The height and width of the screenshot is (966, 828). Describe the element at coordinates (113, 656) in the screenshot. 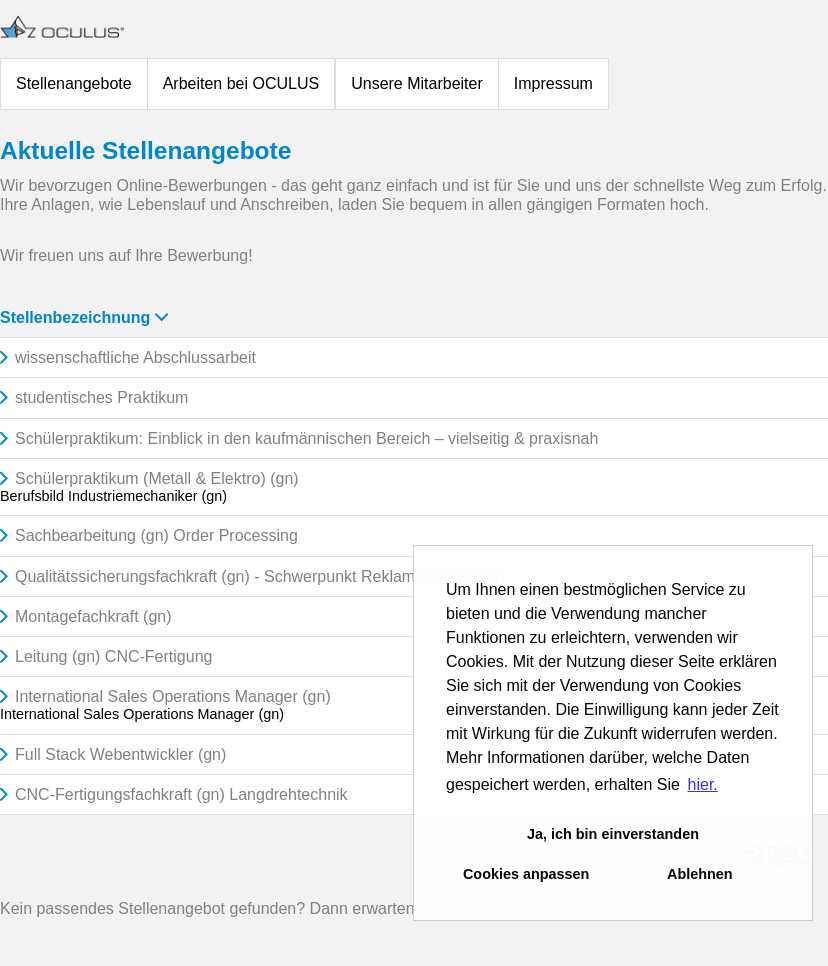

I see `Leitung (gn) CNC-Fertigung` at that location.